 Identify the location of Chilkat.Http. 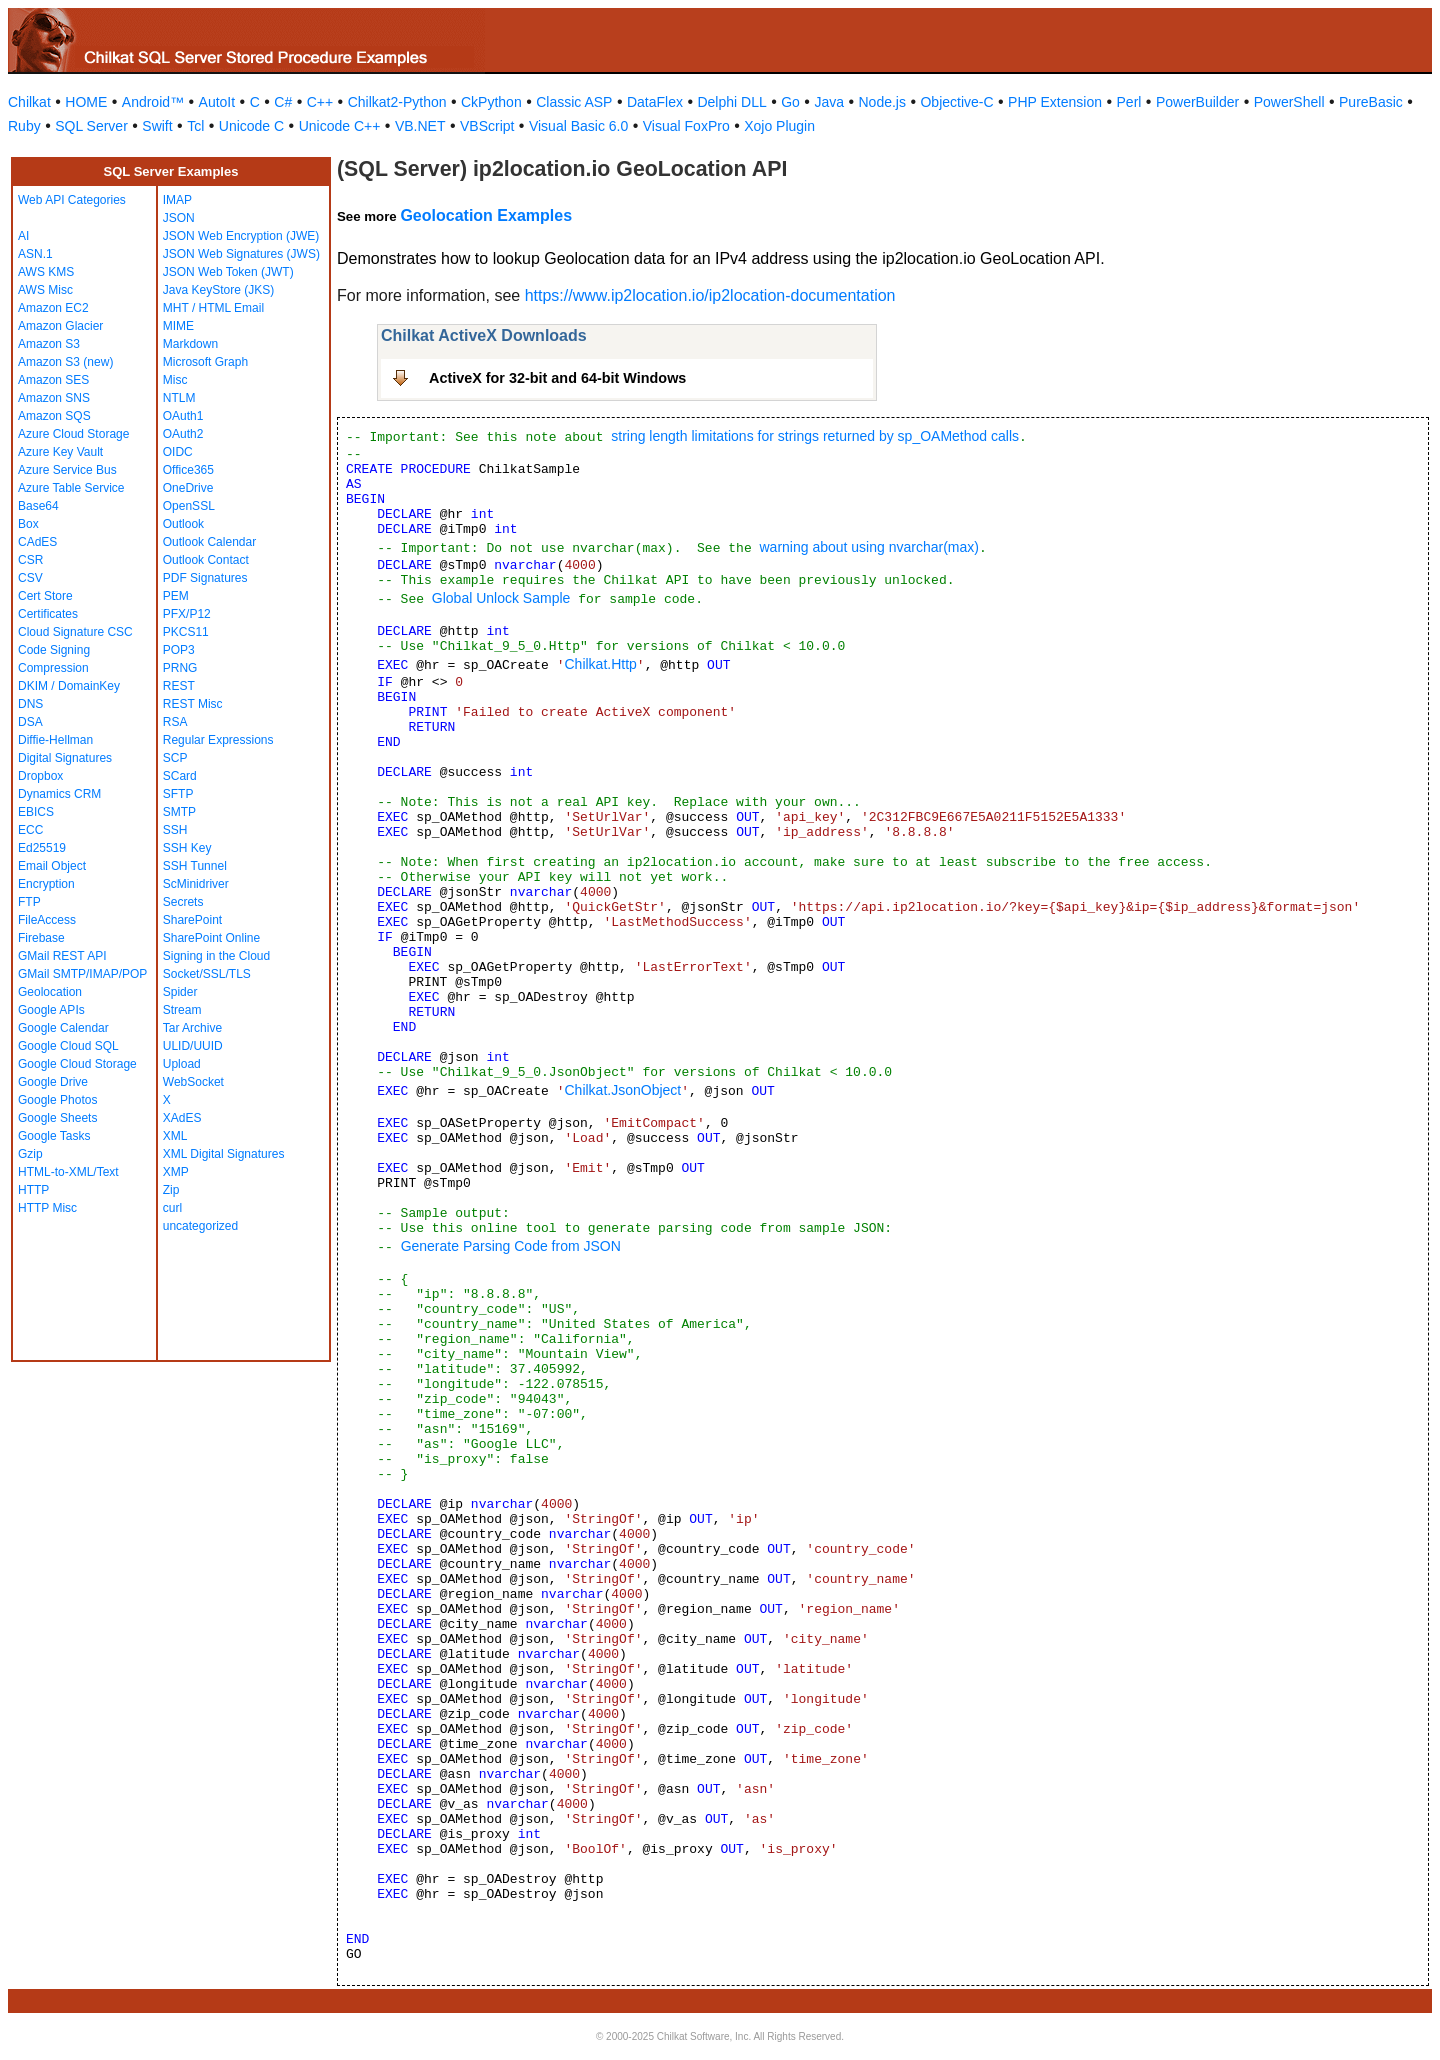
(600, 664).